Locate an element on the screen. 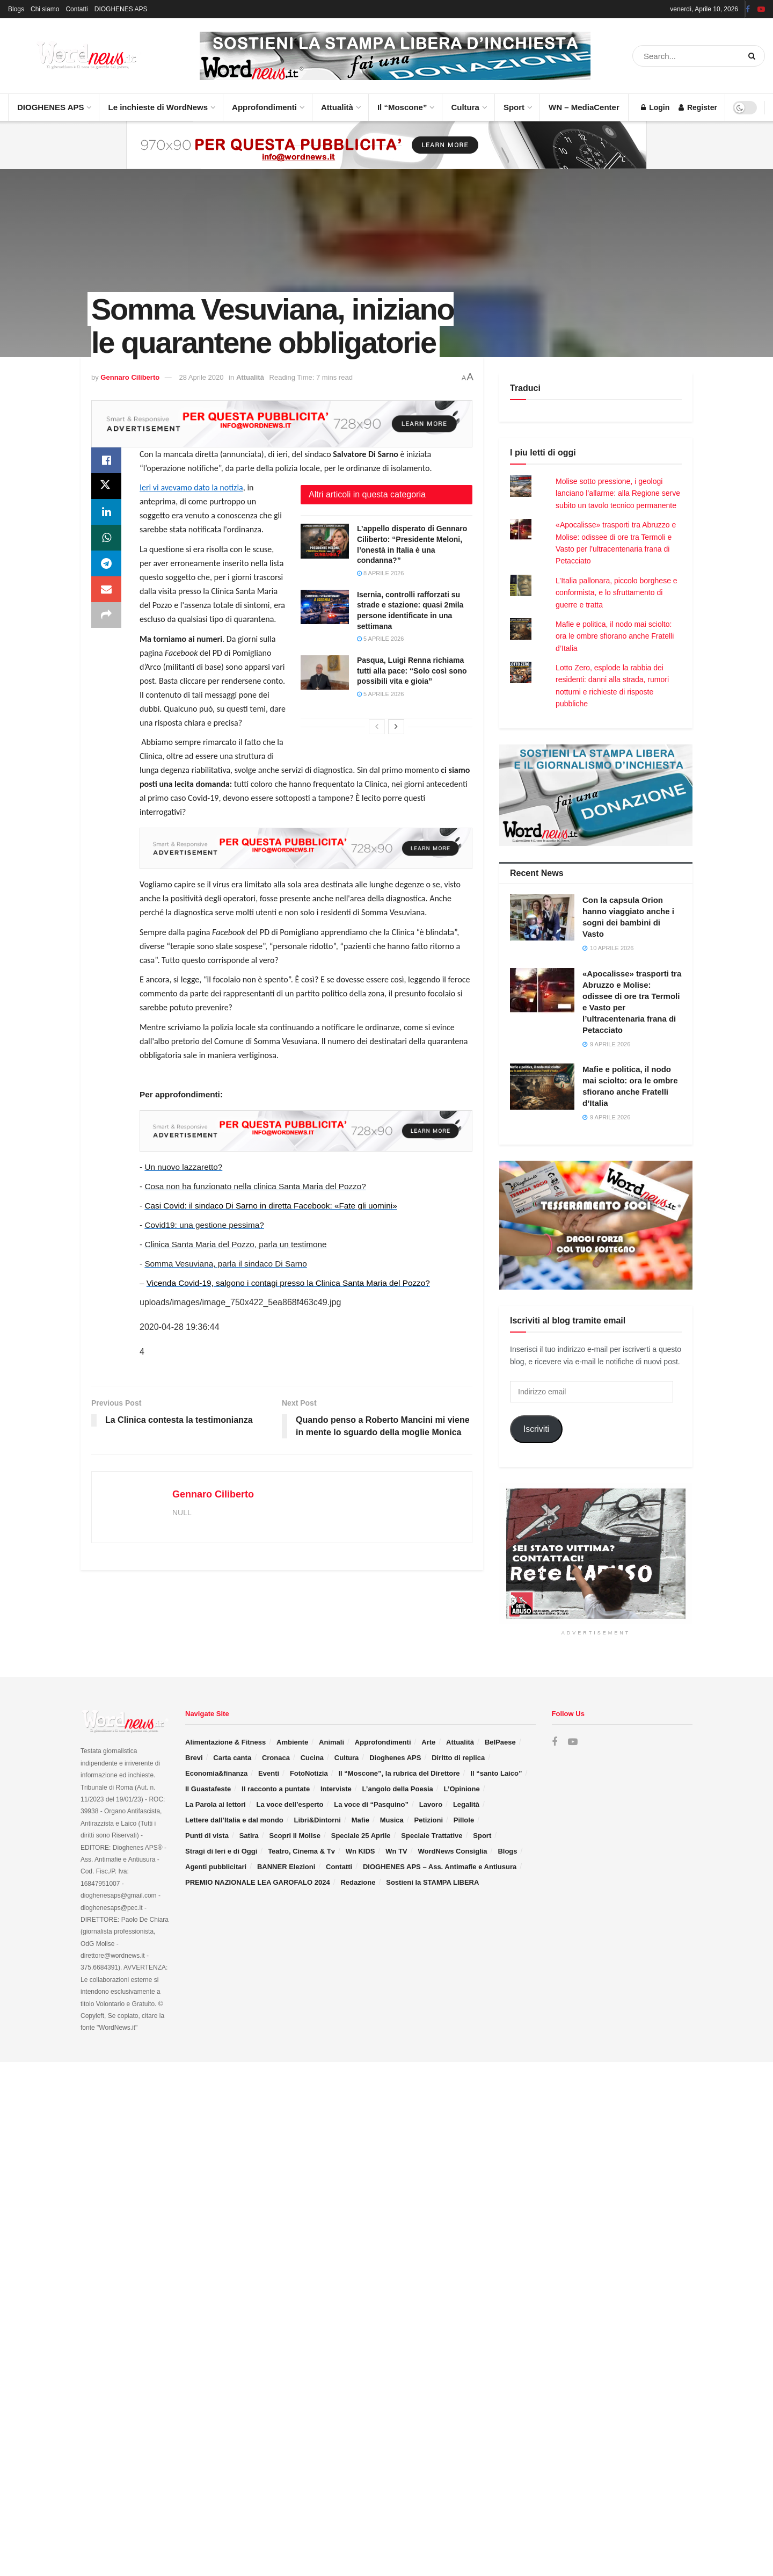  Login [Login popup button] is located at coordinates (655, 107).